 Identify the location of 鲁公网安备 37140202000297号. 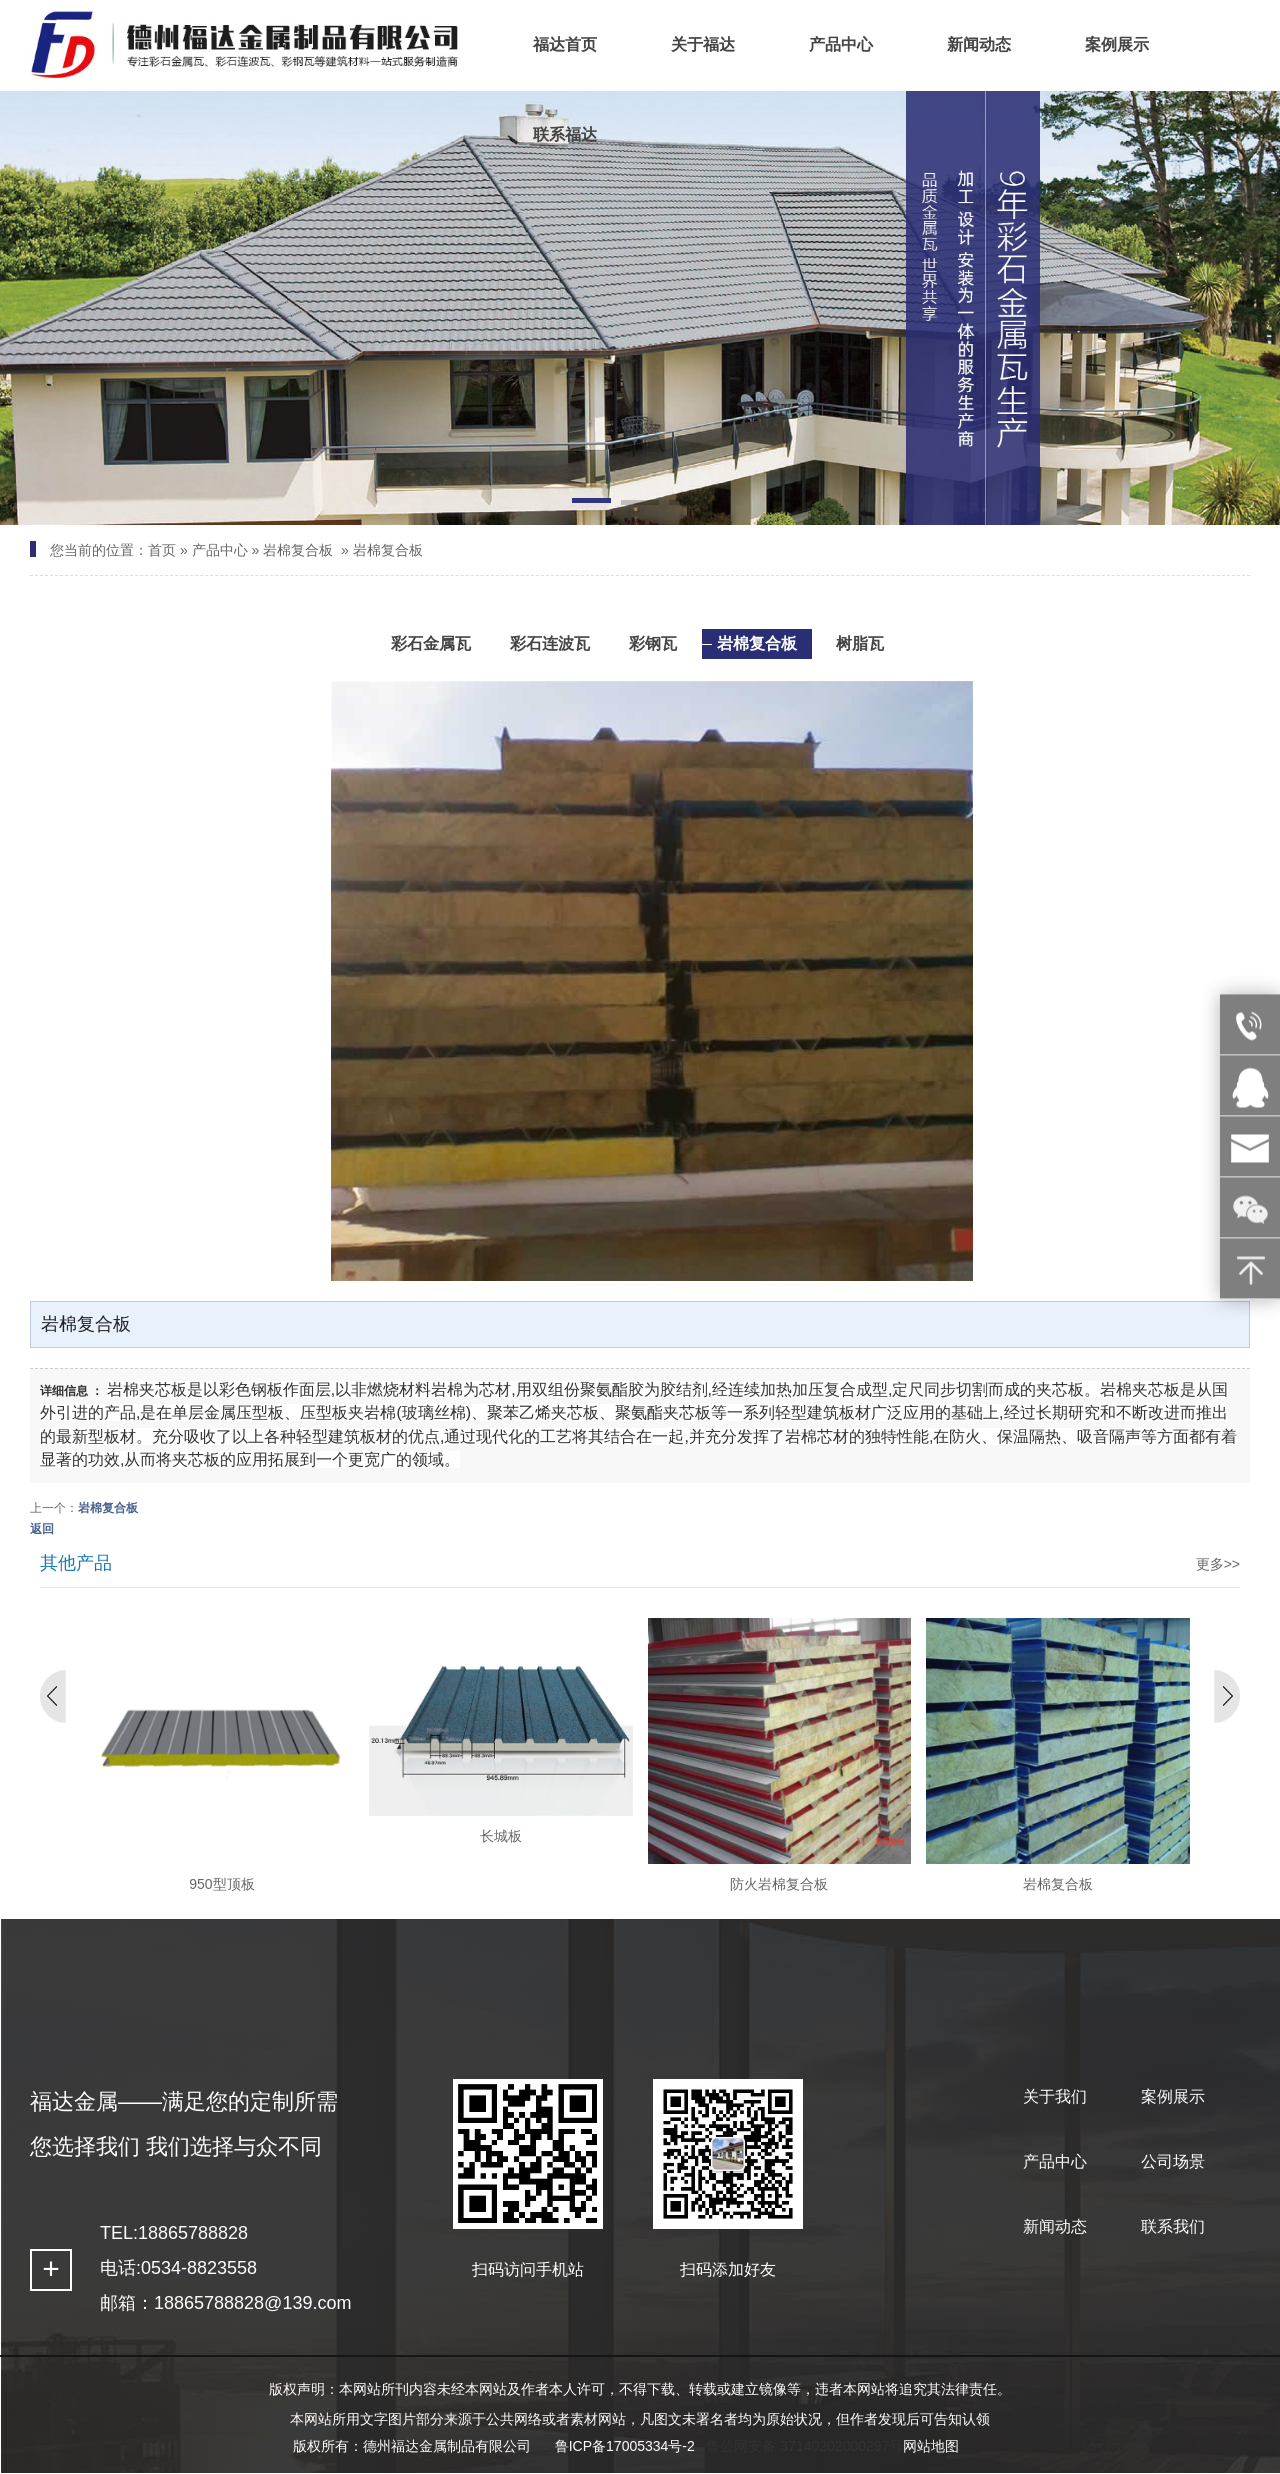
(804, 2446).